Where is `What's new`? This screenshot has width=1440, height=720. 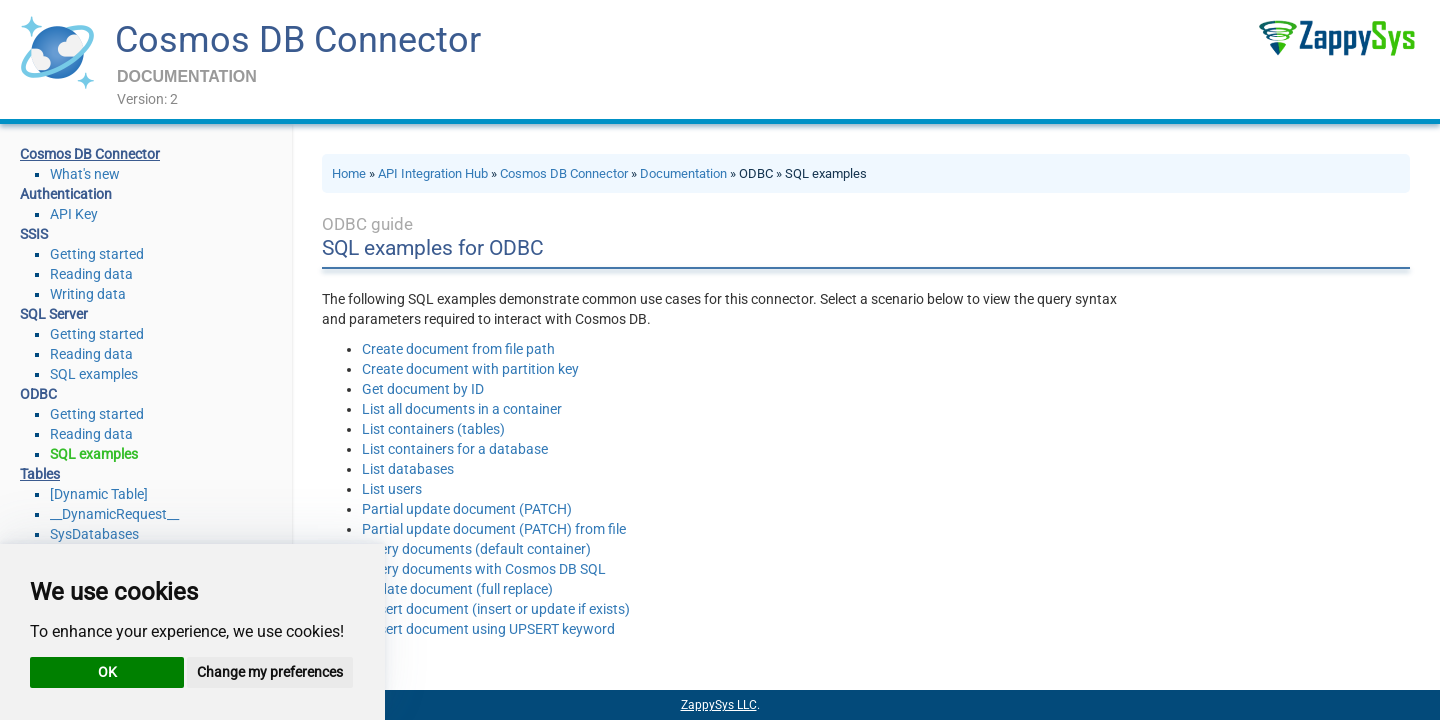 What's new is located at coordinates (85, 174).